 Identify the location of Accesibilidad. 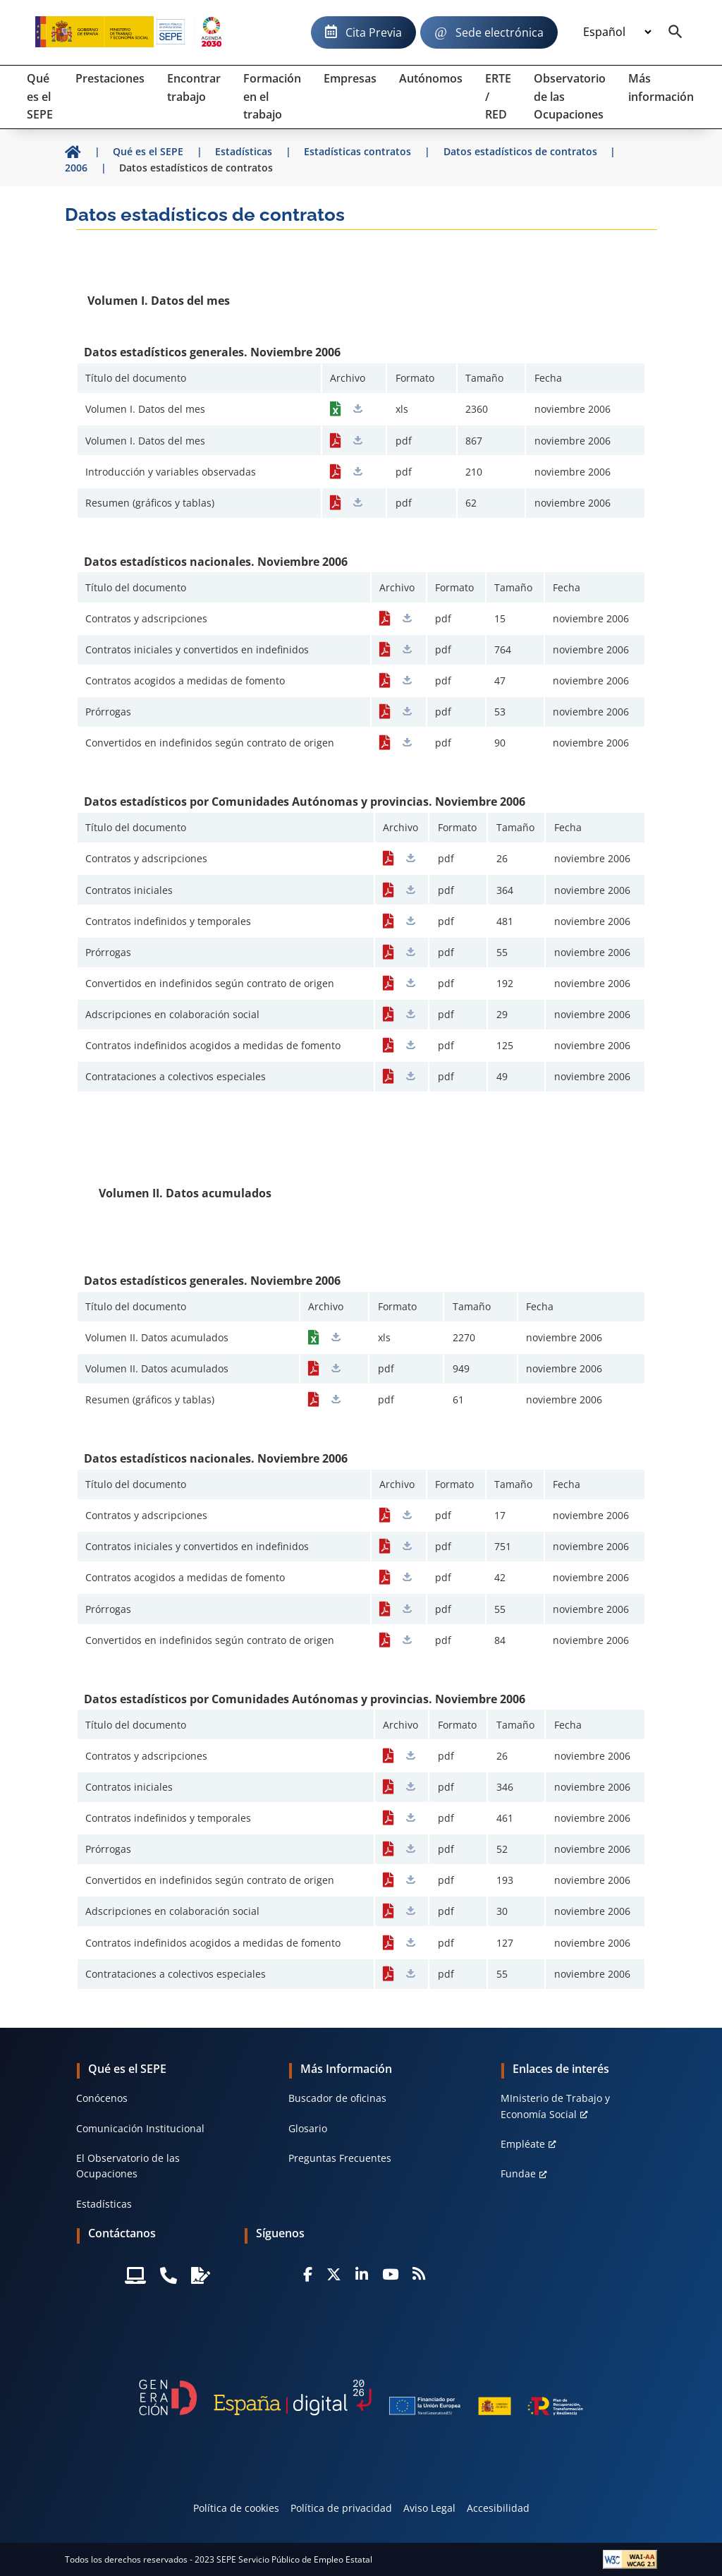
(498, 2508).